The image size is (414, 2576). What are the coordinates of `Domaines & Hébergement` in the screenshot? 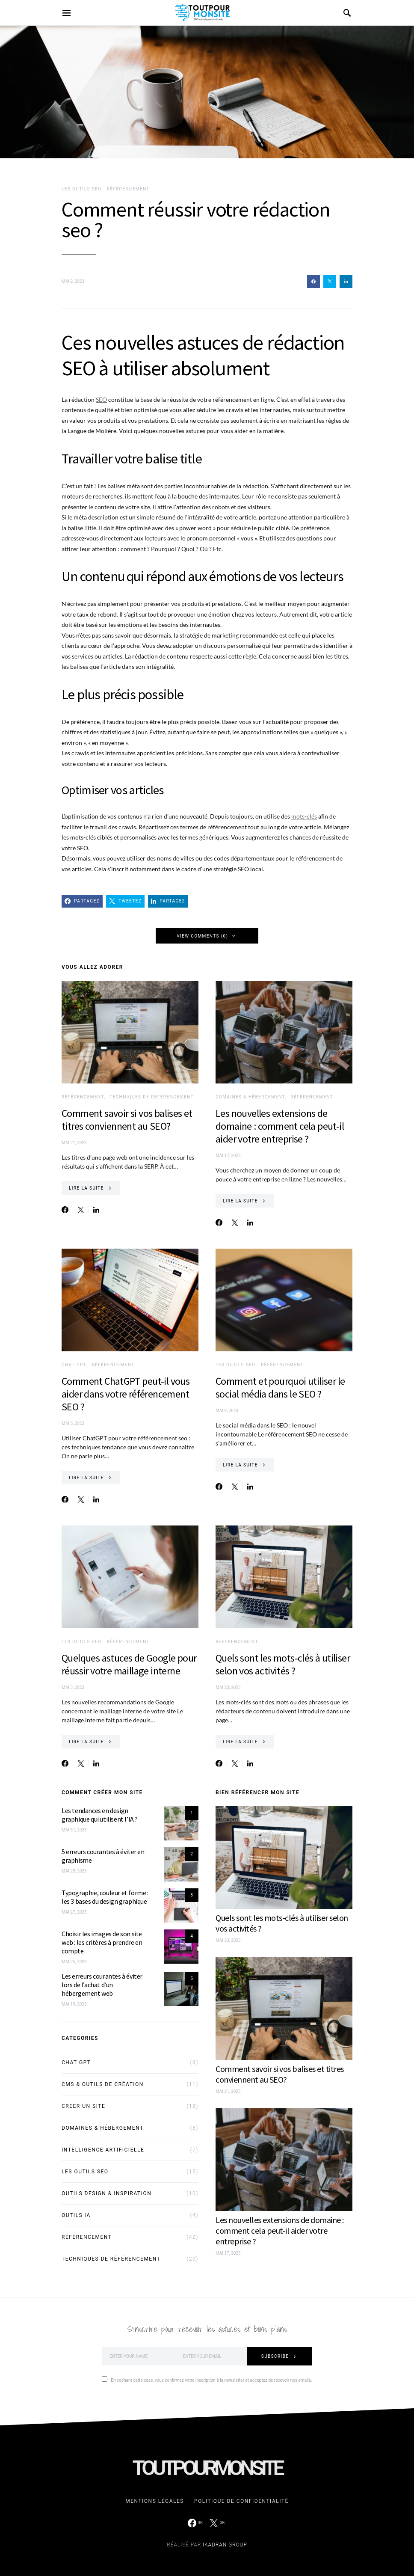 It's located at (250, 1097).